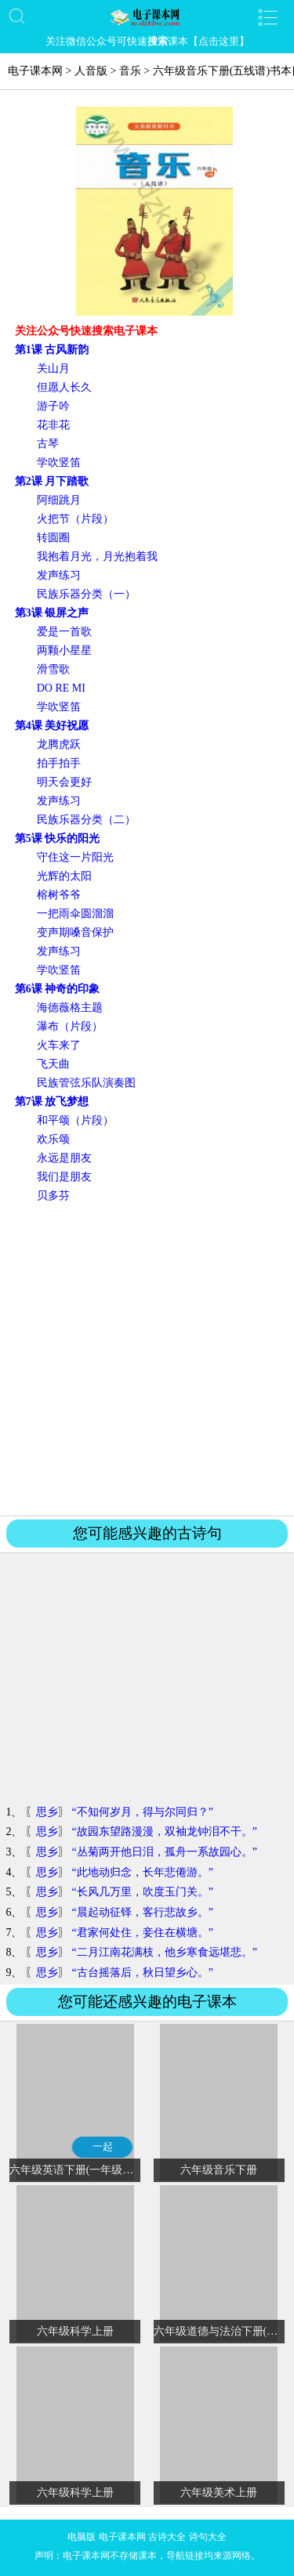 The image size is (294, 2576). Describe the element at coordinates (81, 2536) in the screenshot. I see `电脑版` at that location.